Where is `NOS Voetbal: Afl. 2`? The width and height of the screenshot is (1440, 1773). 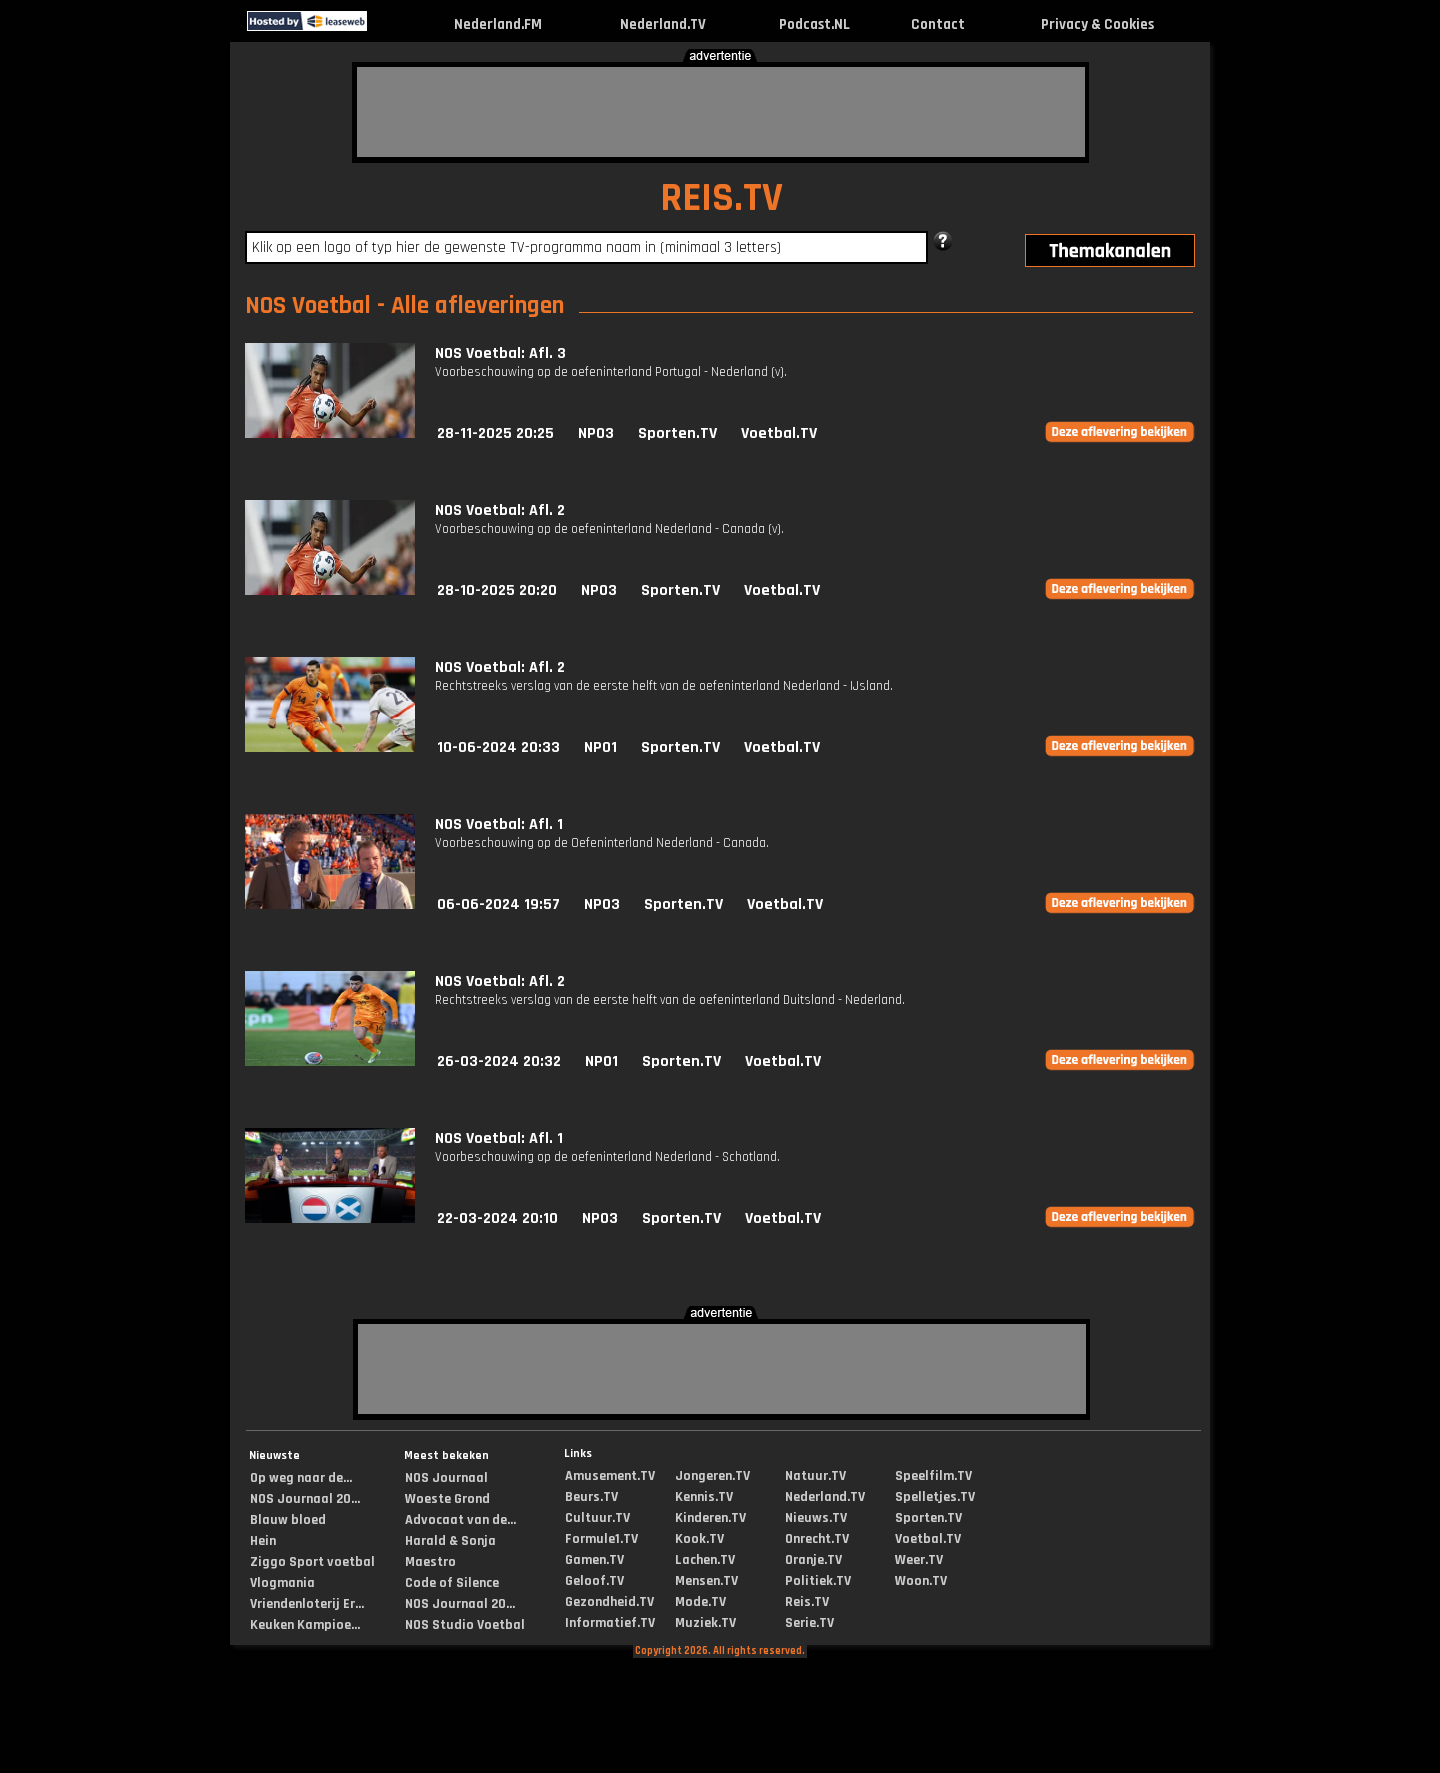 NOS Voetbal: Afl. 2 is located at coordinates (500, 510).